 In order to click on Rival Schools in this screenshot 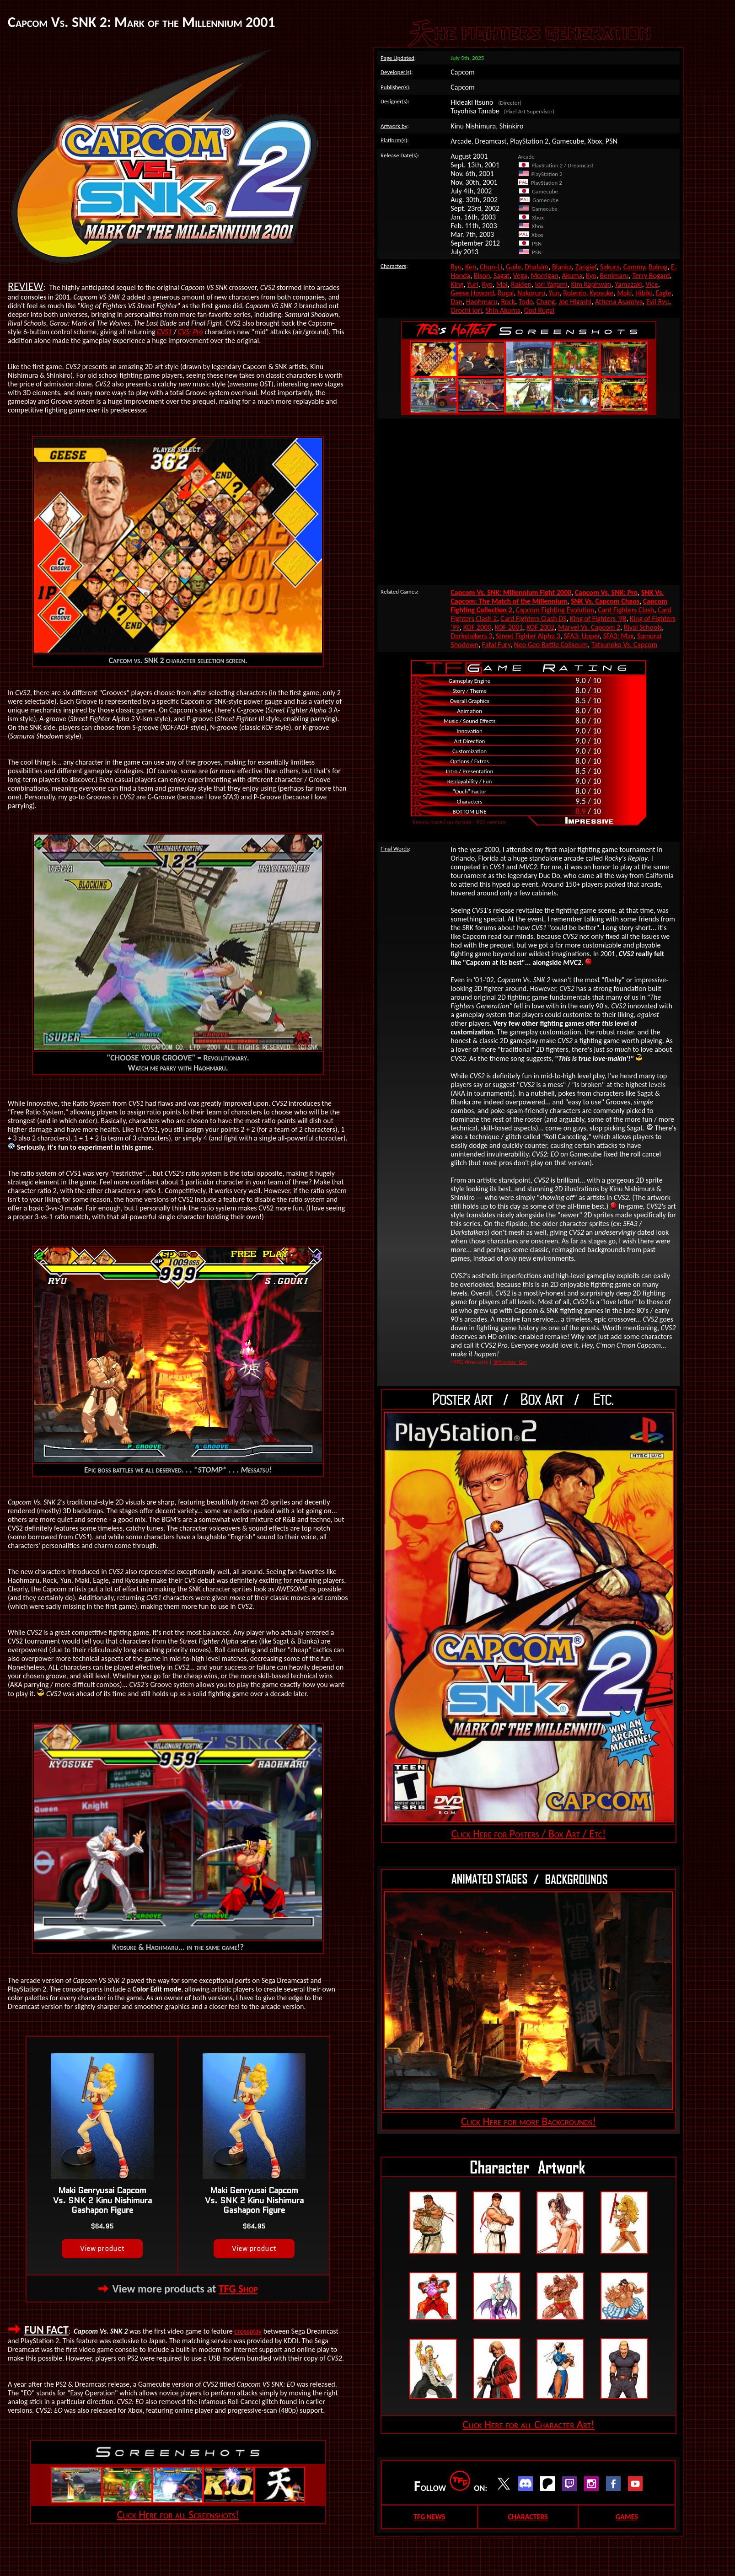, I will do `click(643, 627)`.